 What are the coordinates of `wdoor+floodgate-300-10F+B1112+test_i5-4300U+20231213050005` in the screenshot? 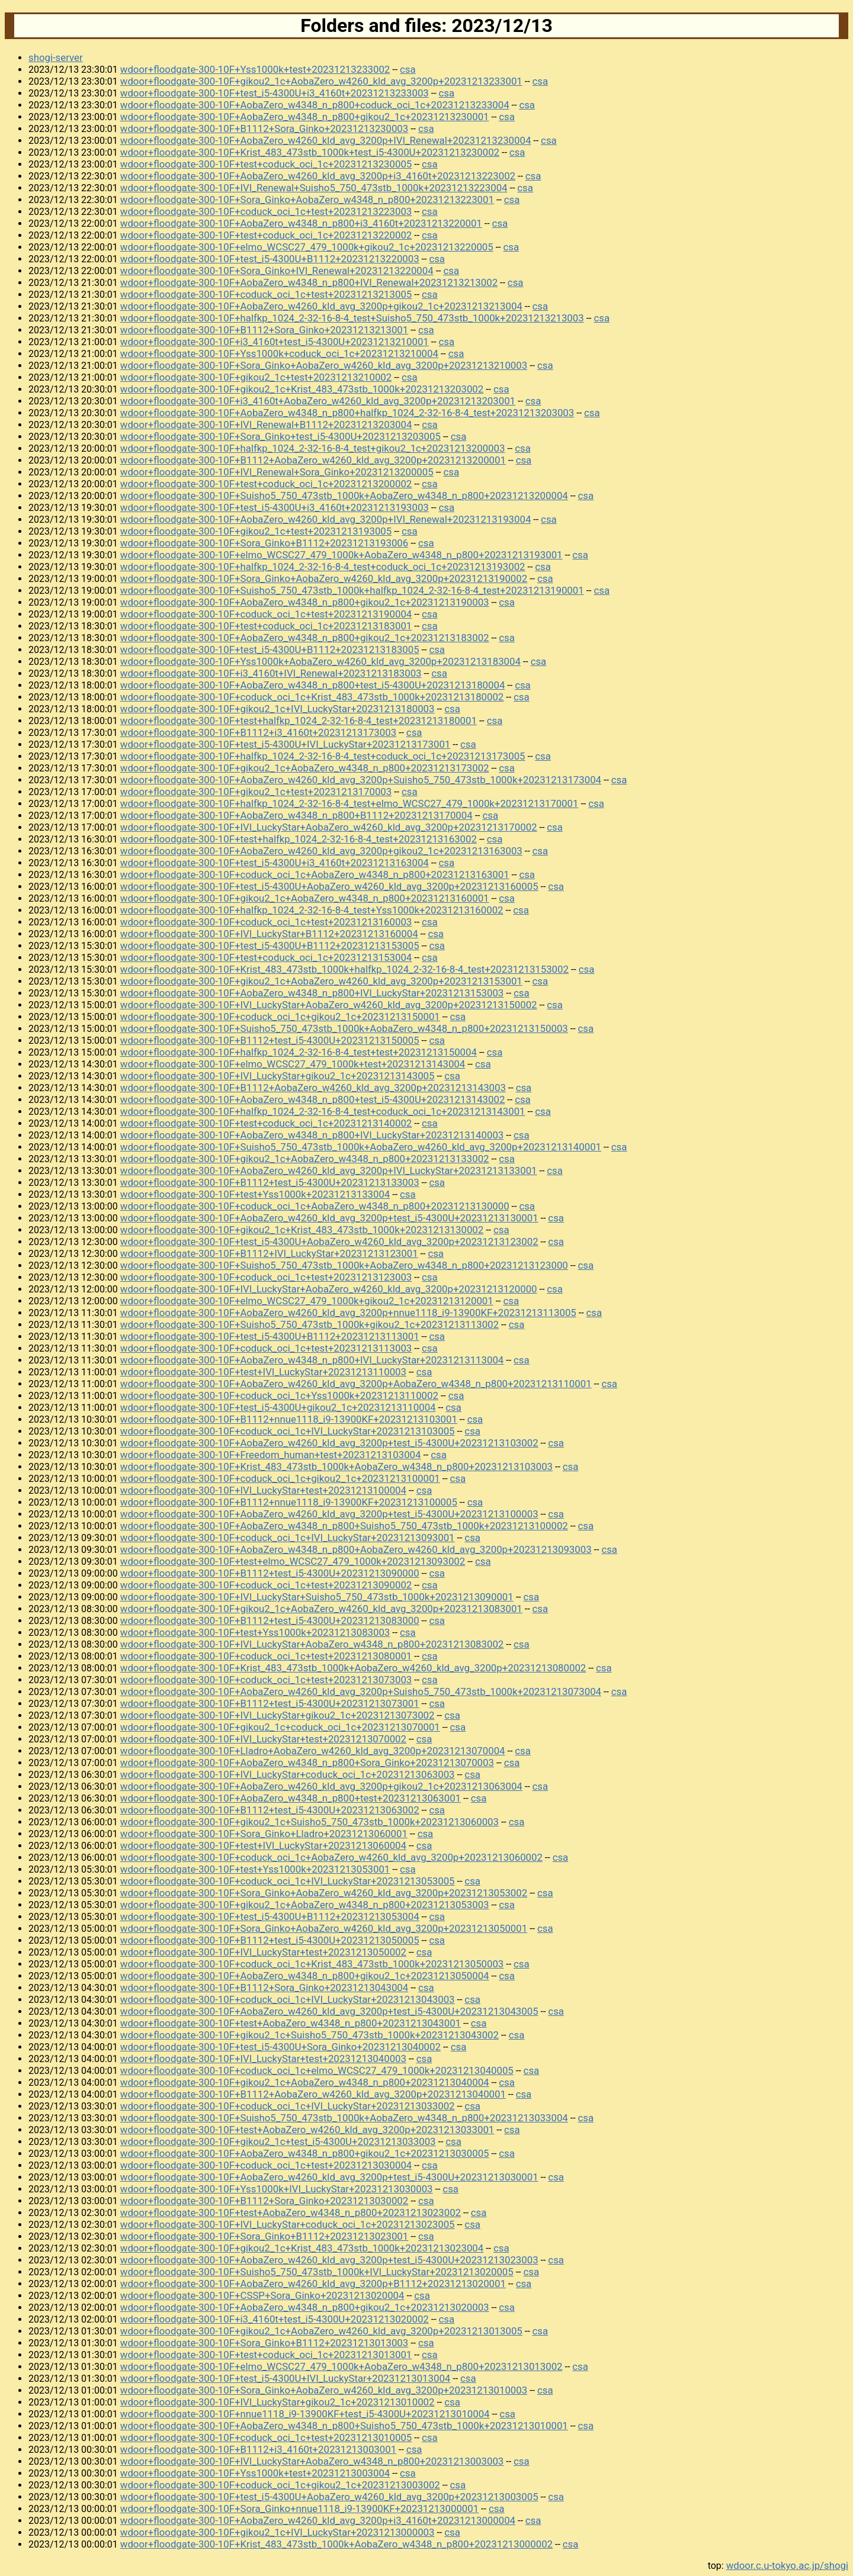 It's located at (269, 1940).